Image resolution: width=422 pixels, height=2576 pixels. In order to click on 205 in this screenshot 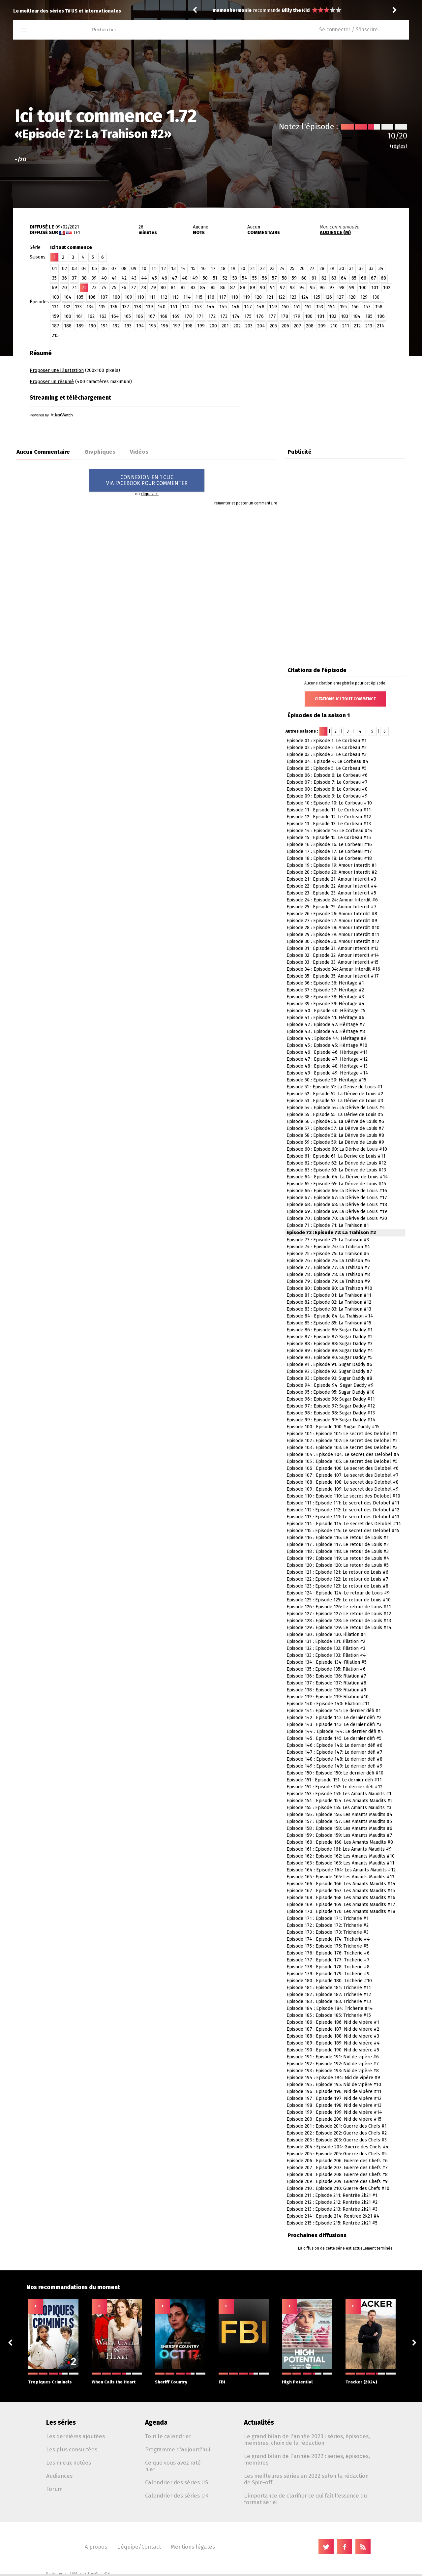, I will do `click(273, 326)`.